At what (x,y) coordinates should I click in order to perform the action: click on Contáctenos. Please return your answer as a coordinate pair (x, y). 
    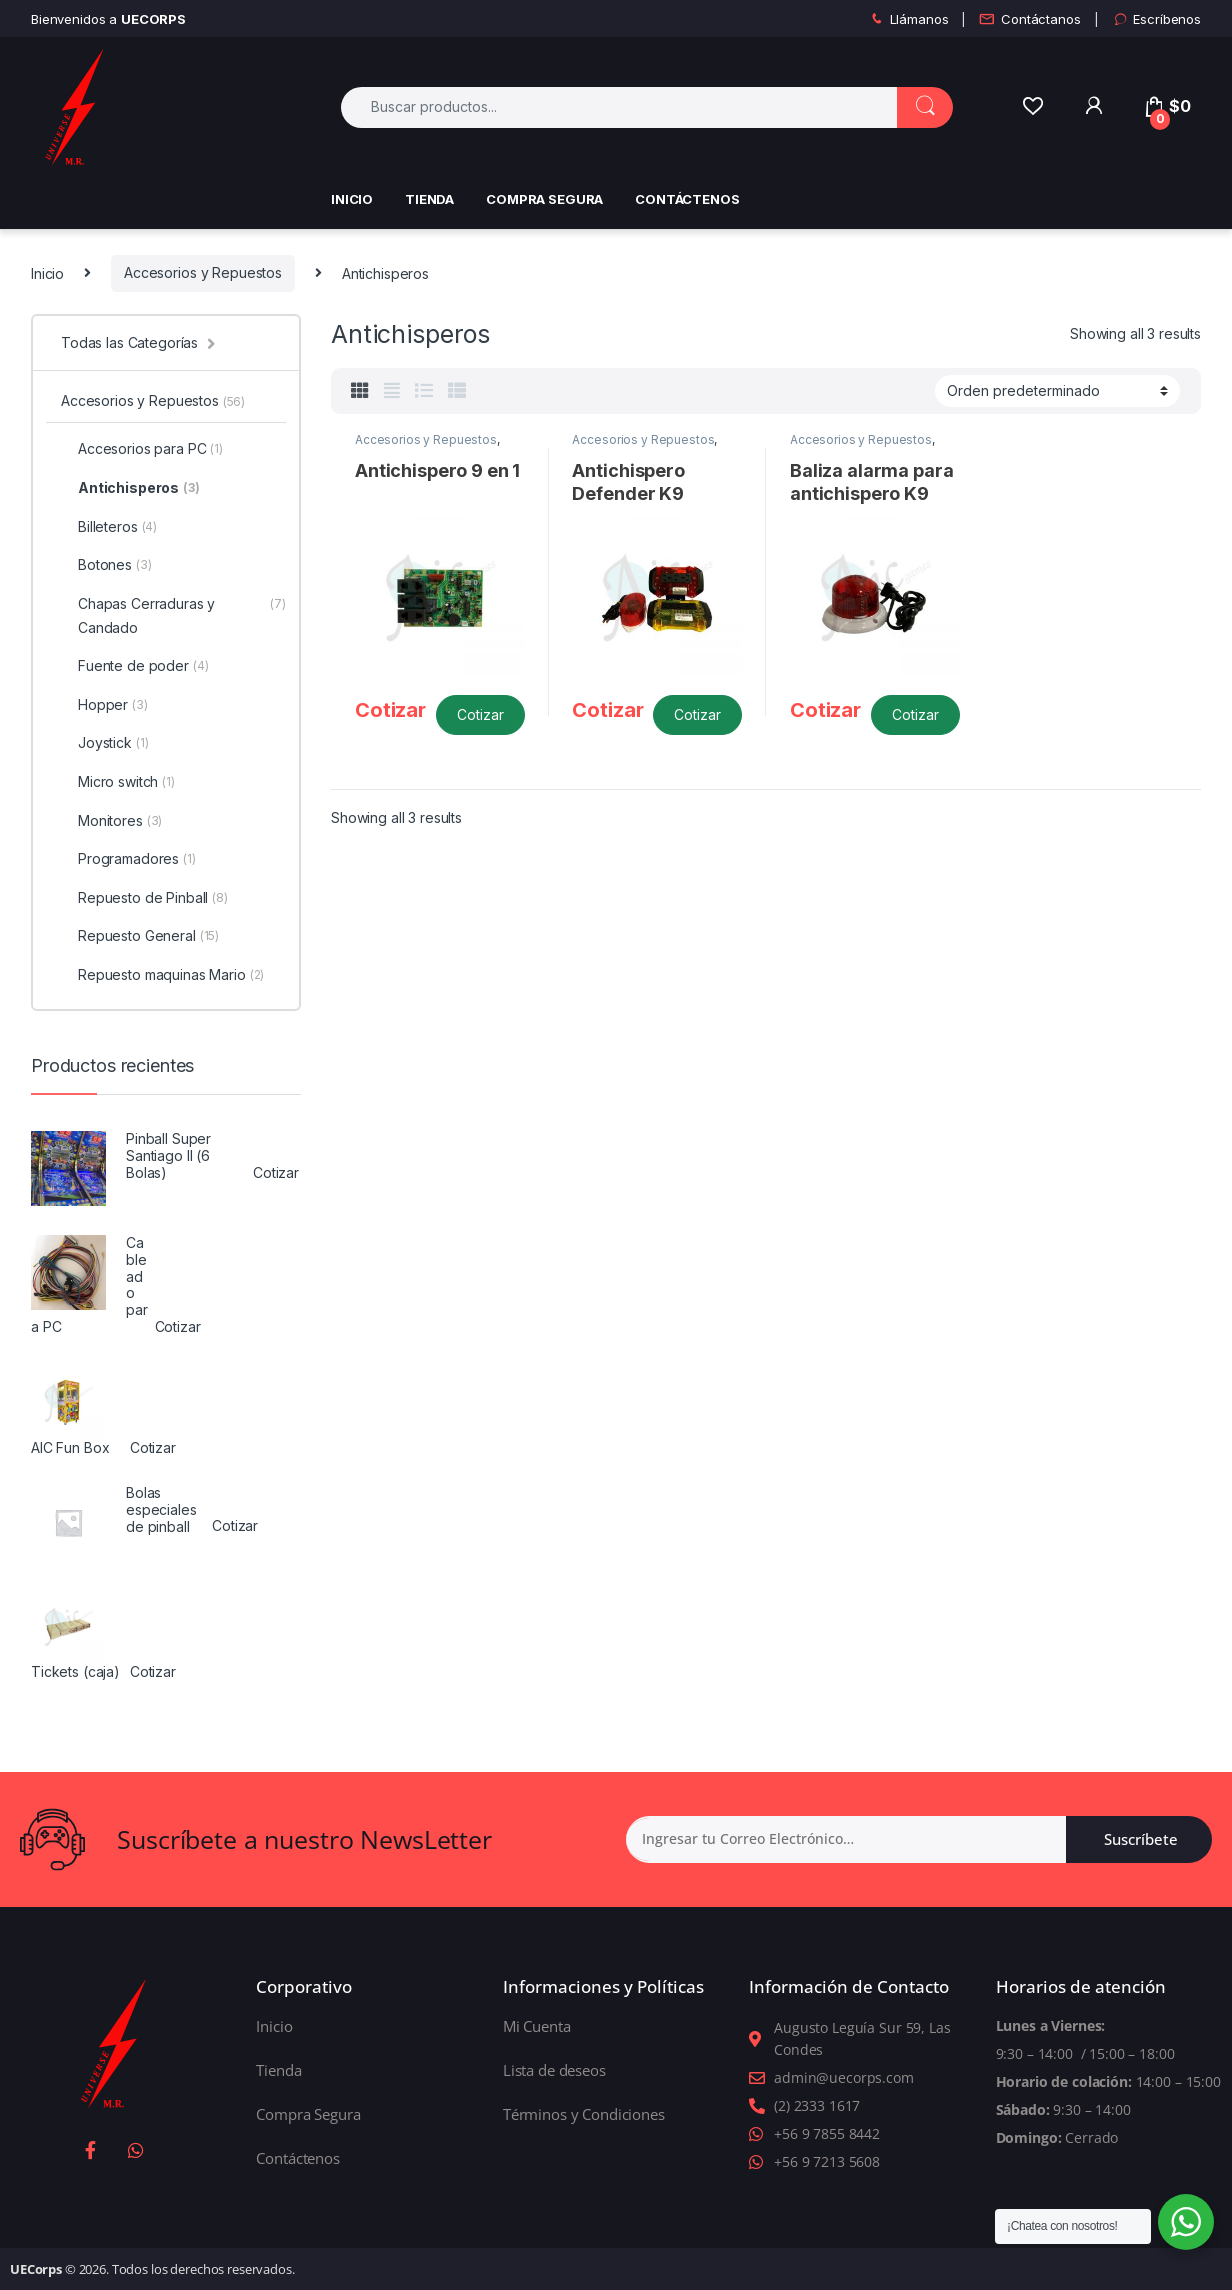
    Looking at the image, I should click on (687, 199).